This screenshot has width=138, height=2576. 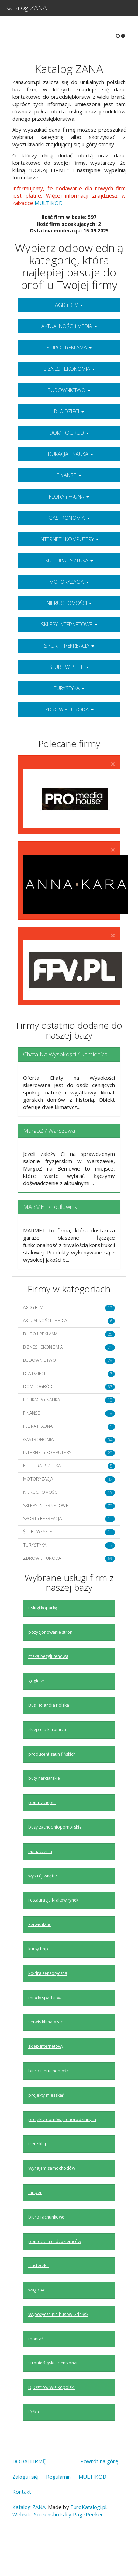 What do you see at coordinates (25, 2508) in the screenshot?
I see `Zaloguj się` at bounding box center [25, 2508].